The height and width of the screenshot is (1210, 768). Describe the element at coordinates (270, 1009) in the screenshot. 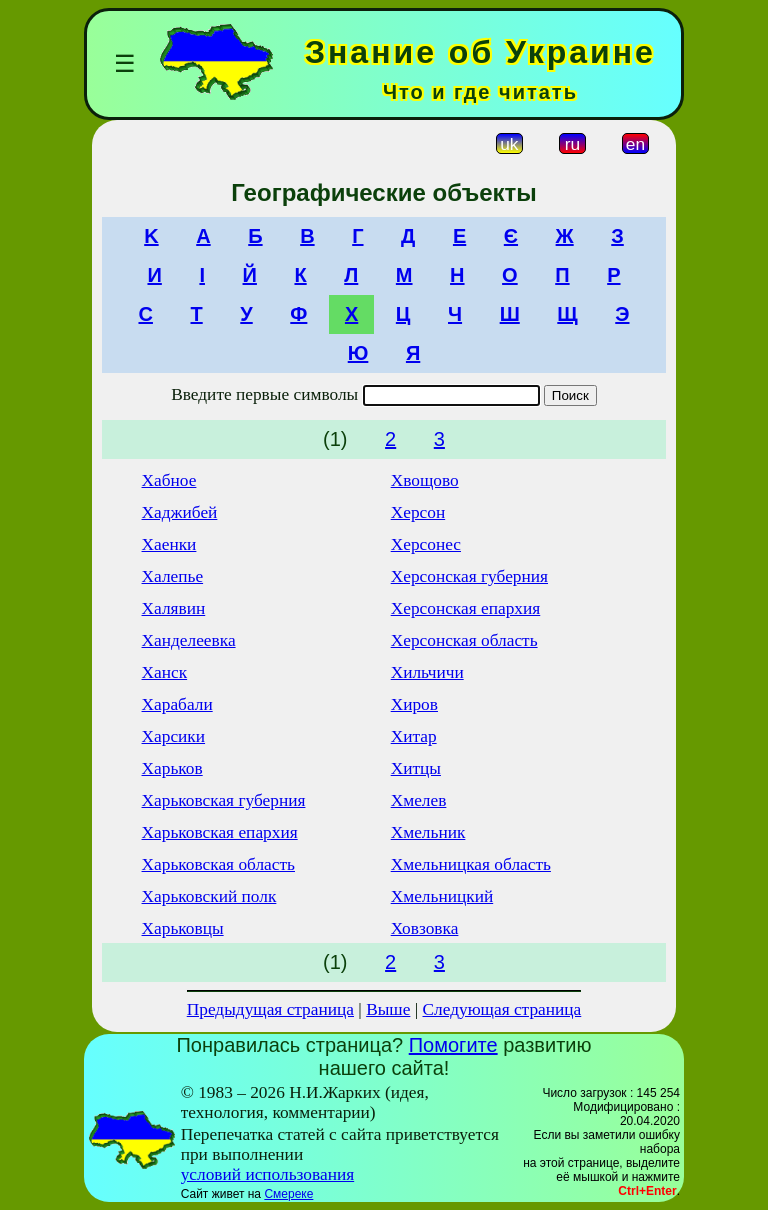

I see `Предыдущая страница` at that location.